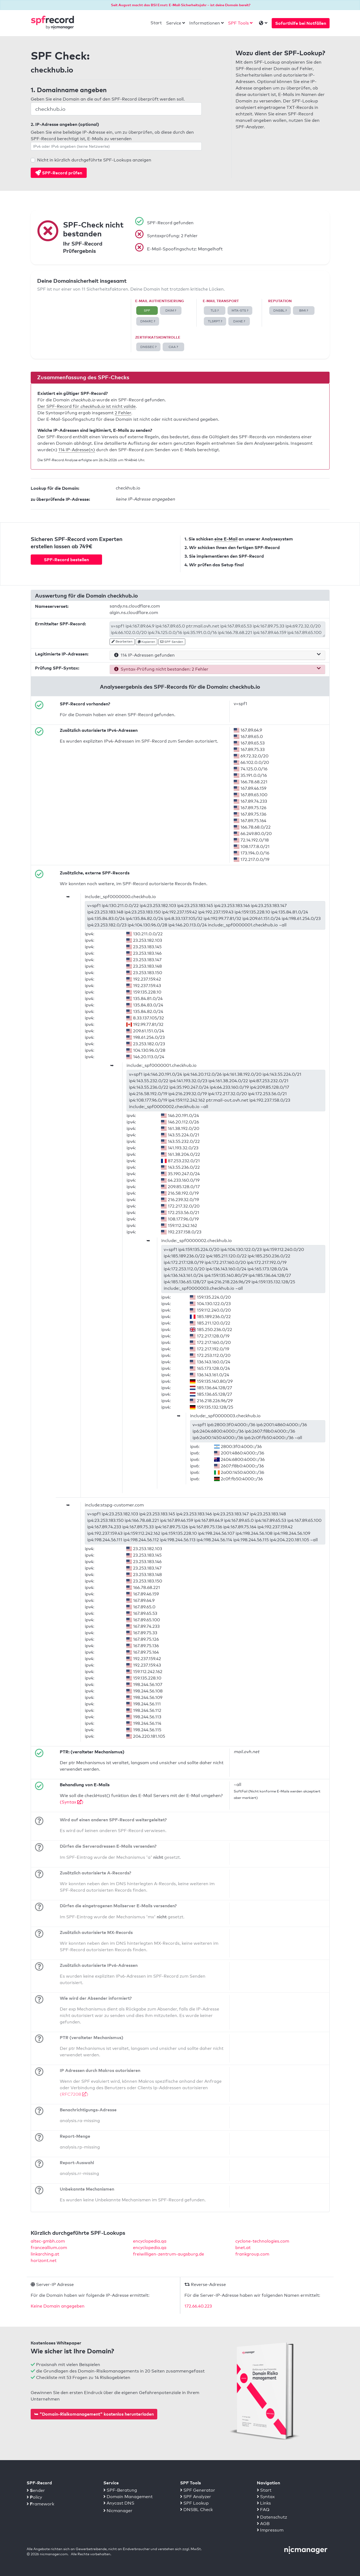 The height and width of the screenshot is (2576, 360). I want to click on SPF Analyzer, so click(195, 2496).